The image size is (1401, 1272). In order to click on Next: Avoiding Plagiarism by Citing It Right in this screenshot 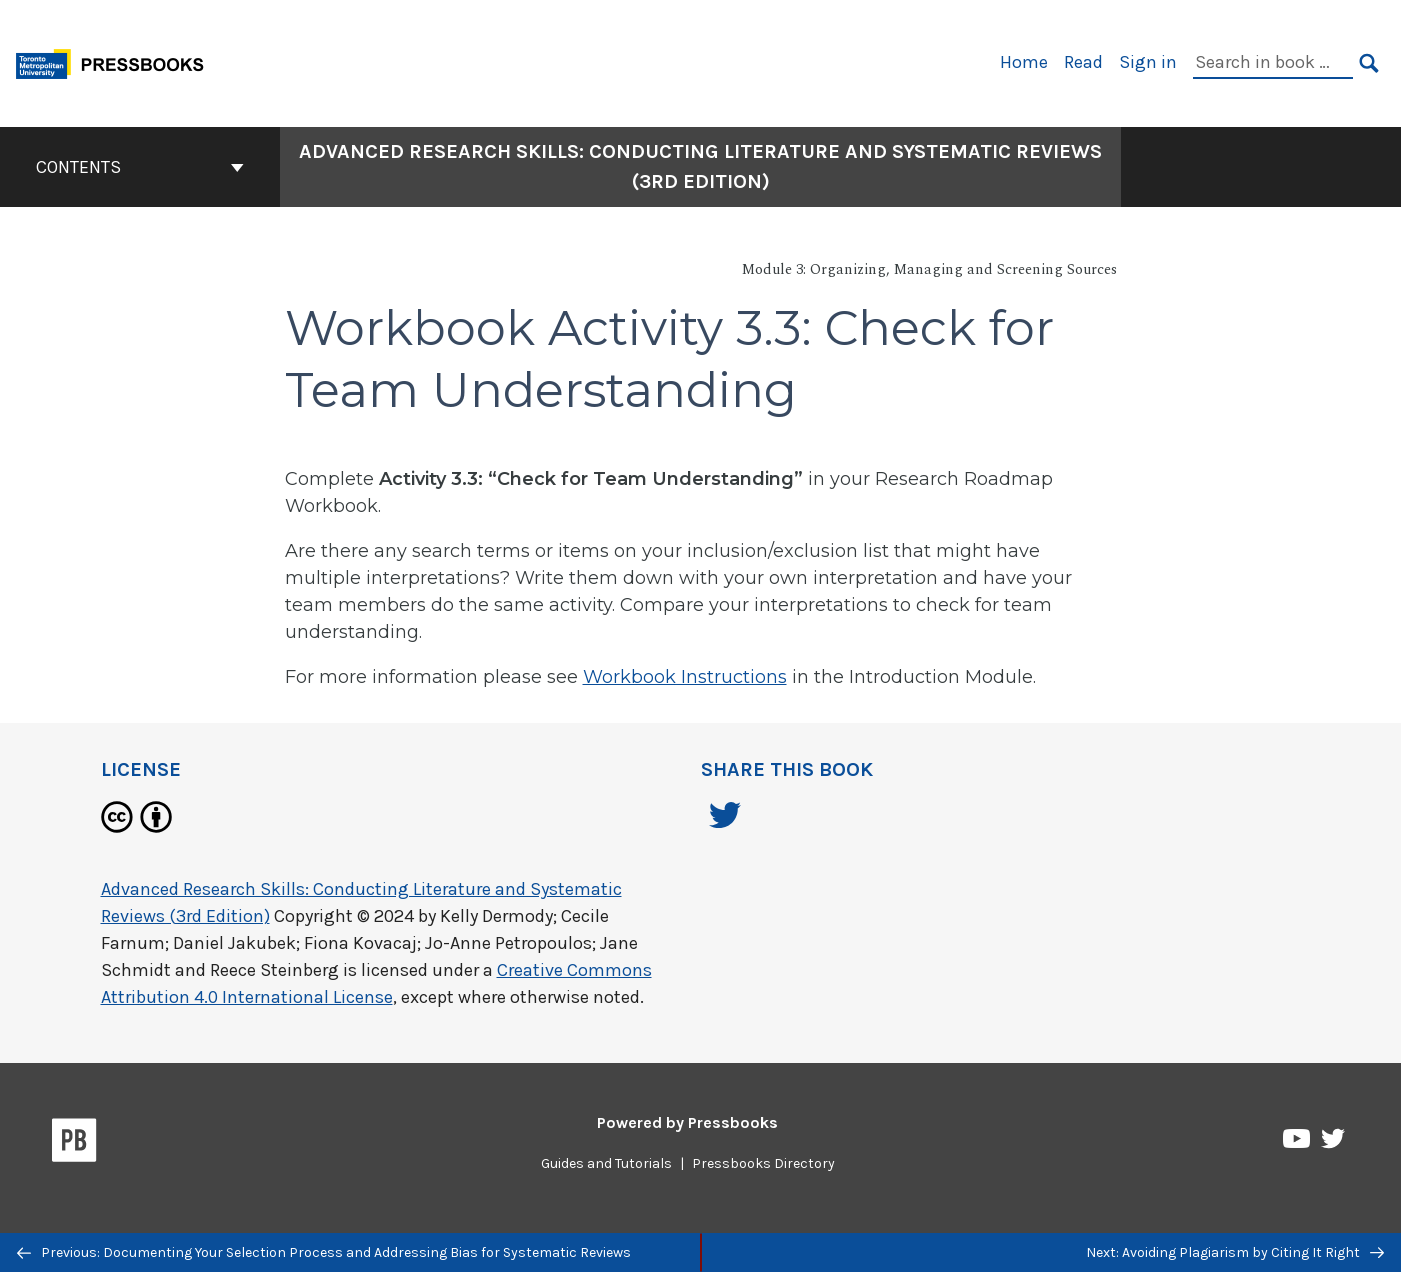, I will do `click(1235, 1252)`.